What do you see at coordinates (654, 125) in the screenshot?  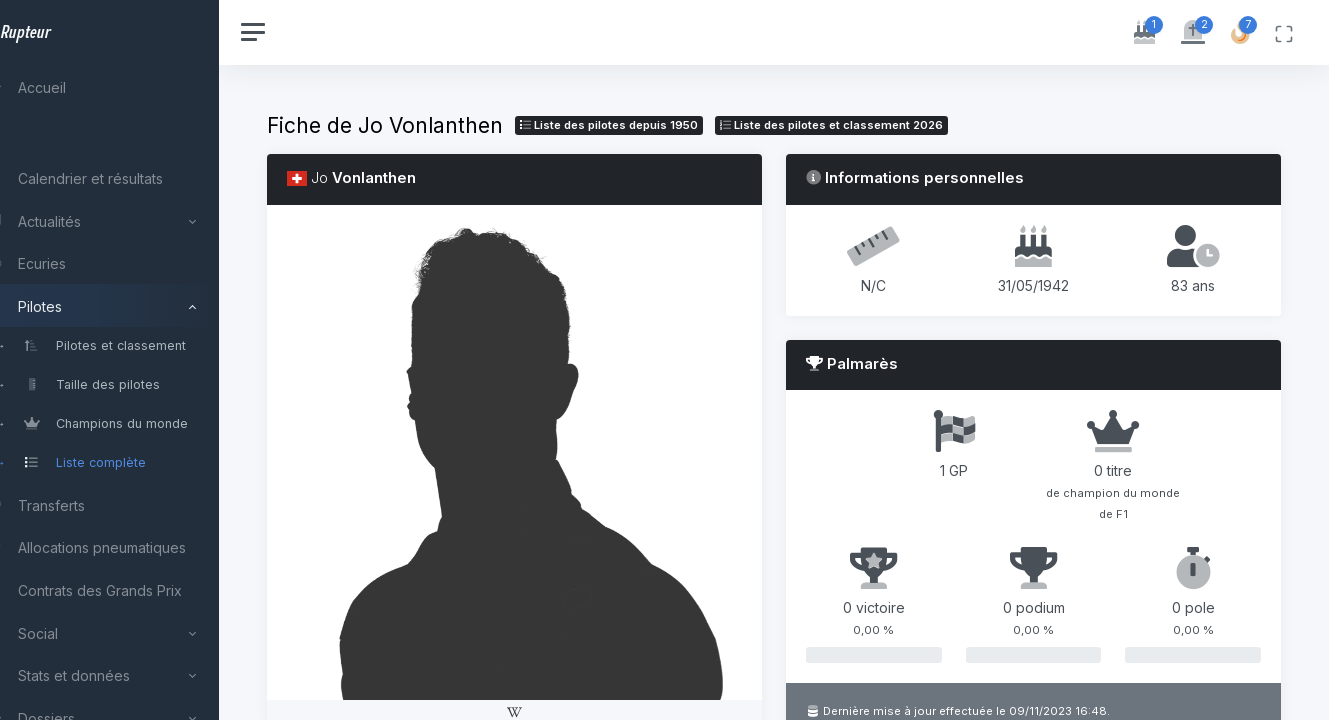 I see `Liste des pilotes depuis 1950` at bounding box center [654, 125].